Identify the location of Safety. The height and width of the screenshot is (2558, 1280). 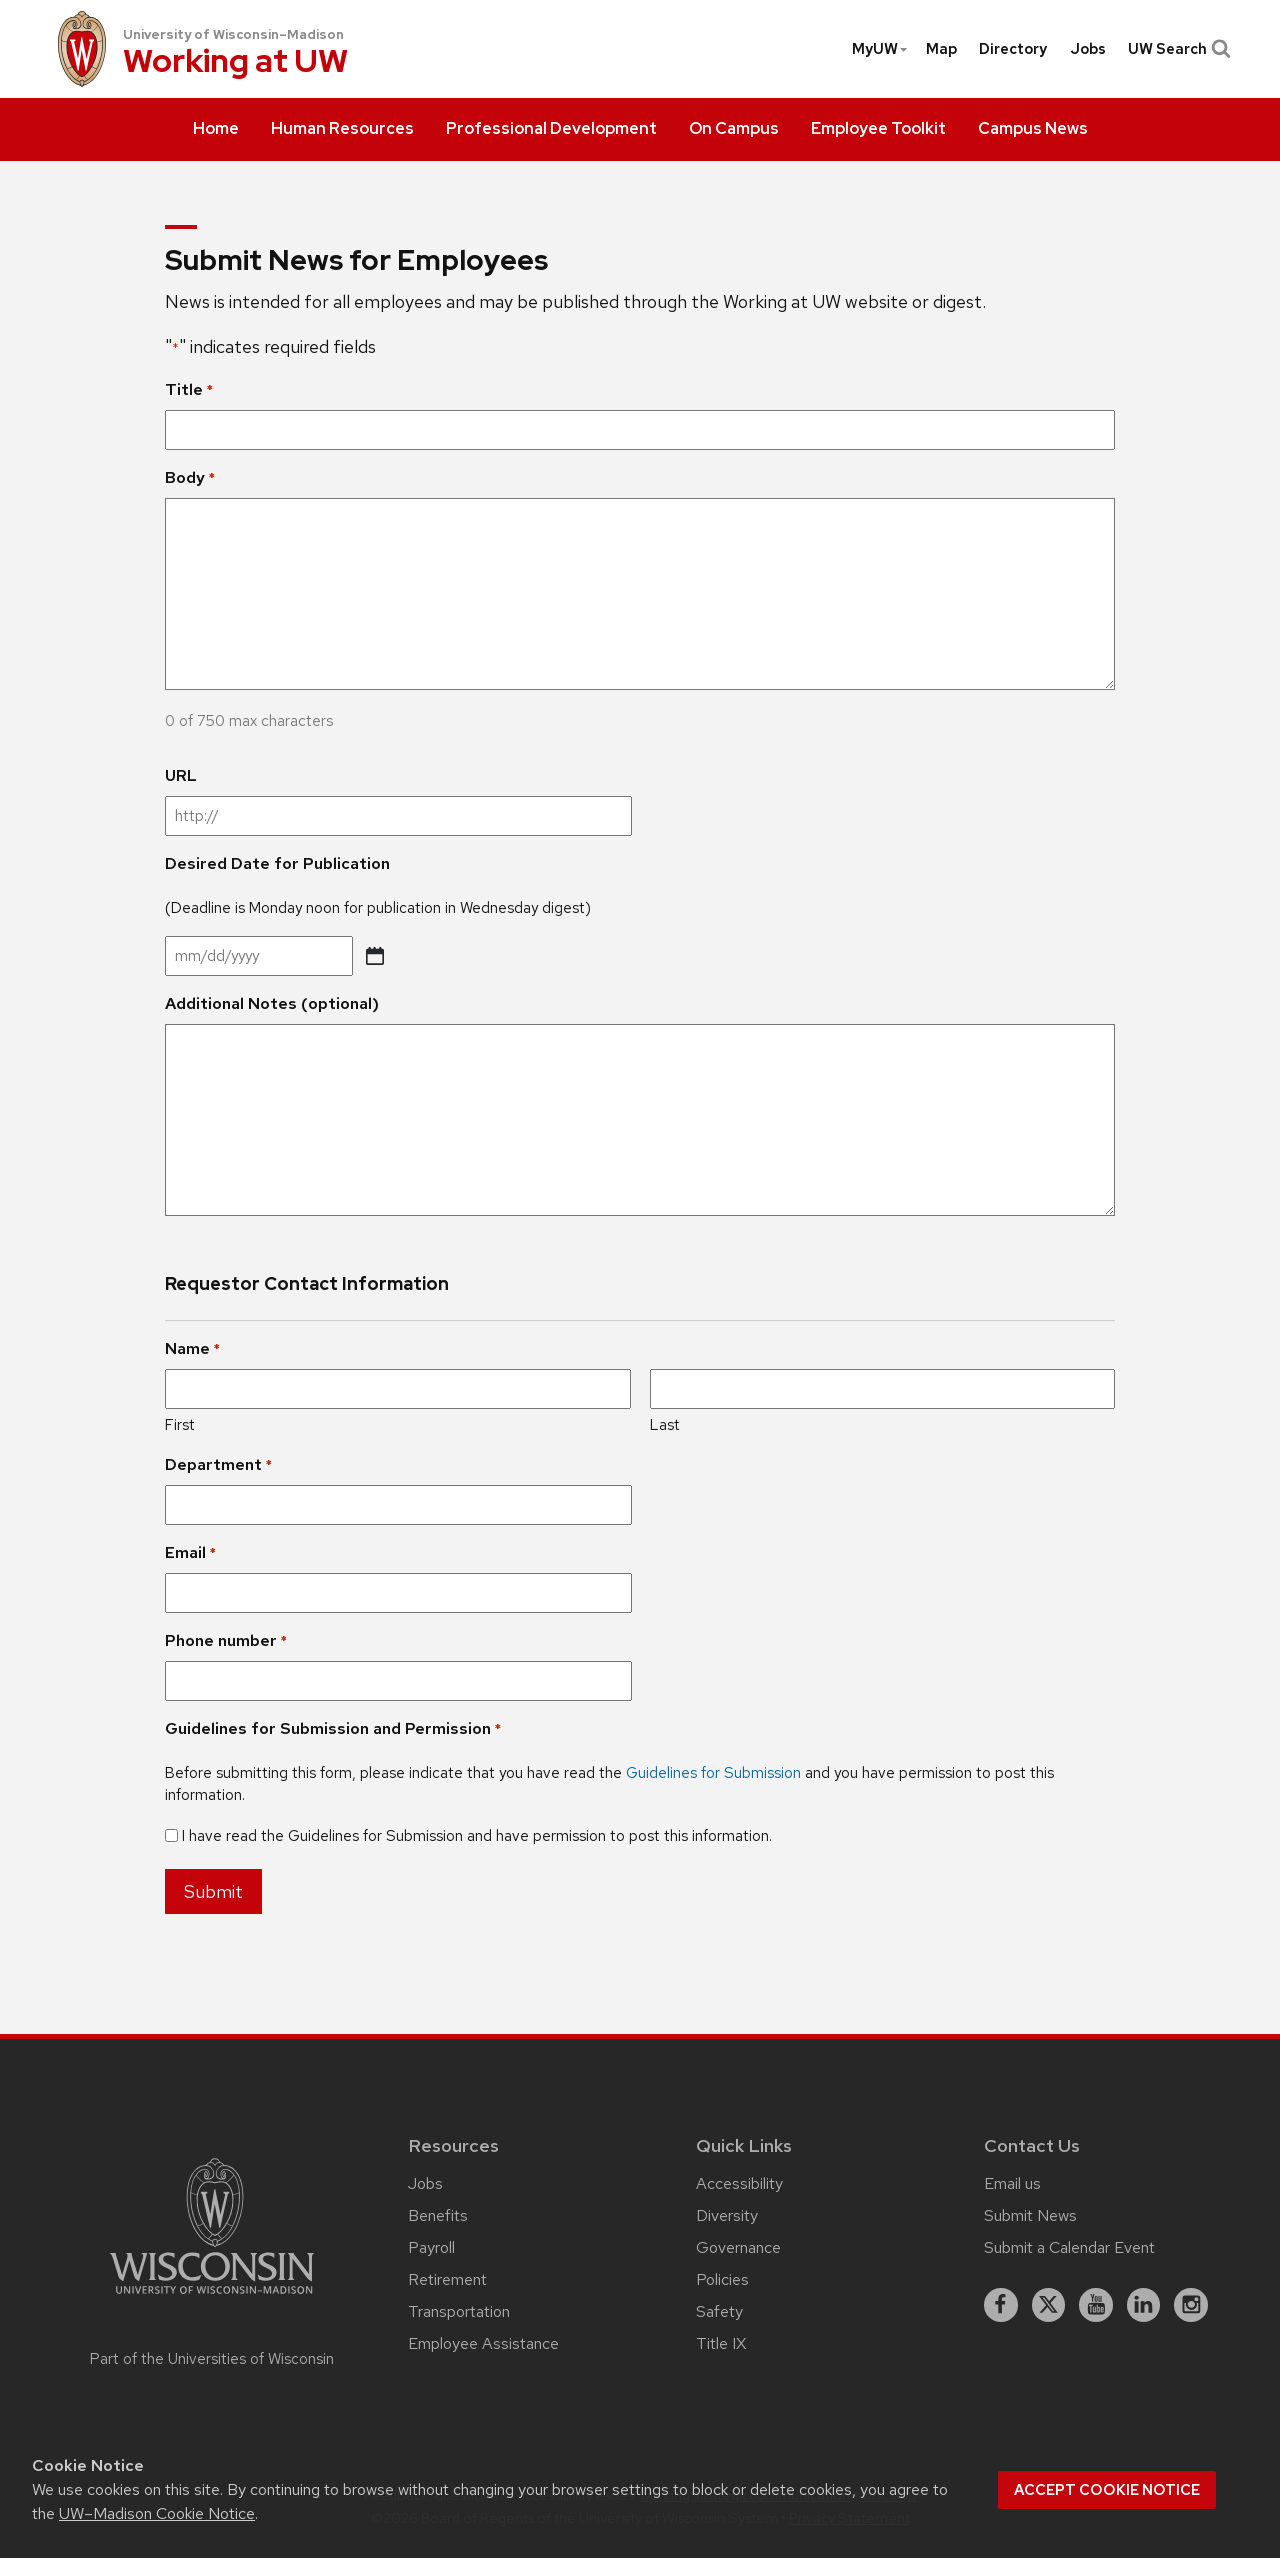
(719, 2311).